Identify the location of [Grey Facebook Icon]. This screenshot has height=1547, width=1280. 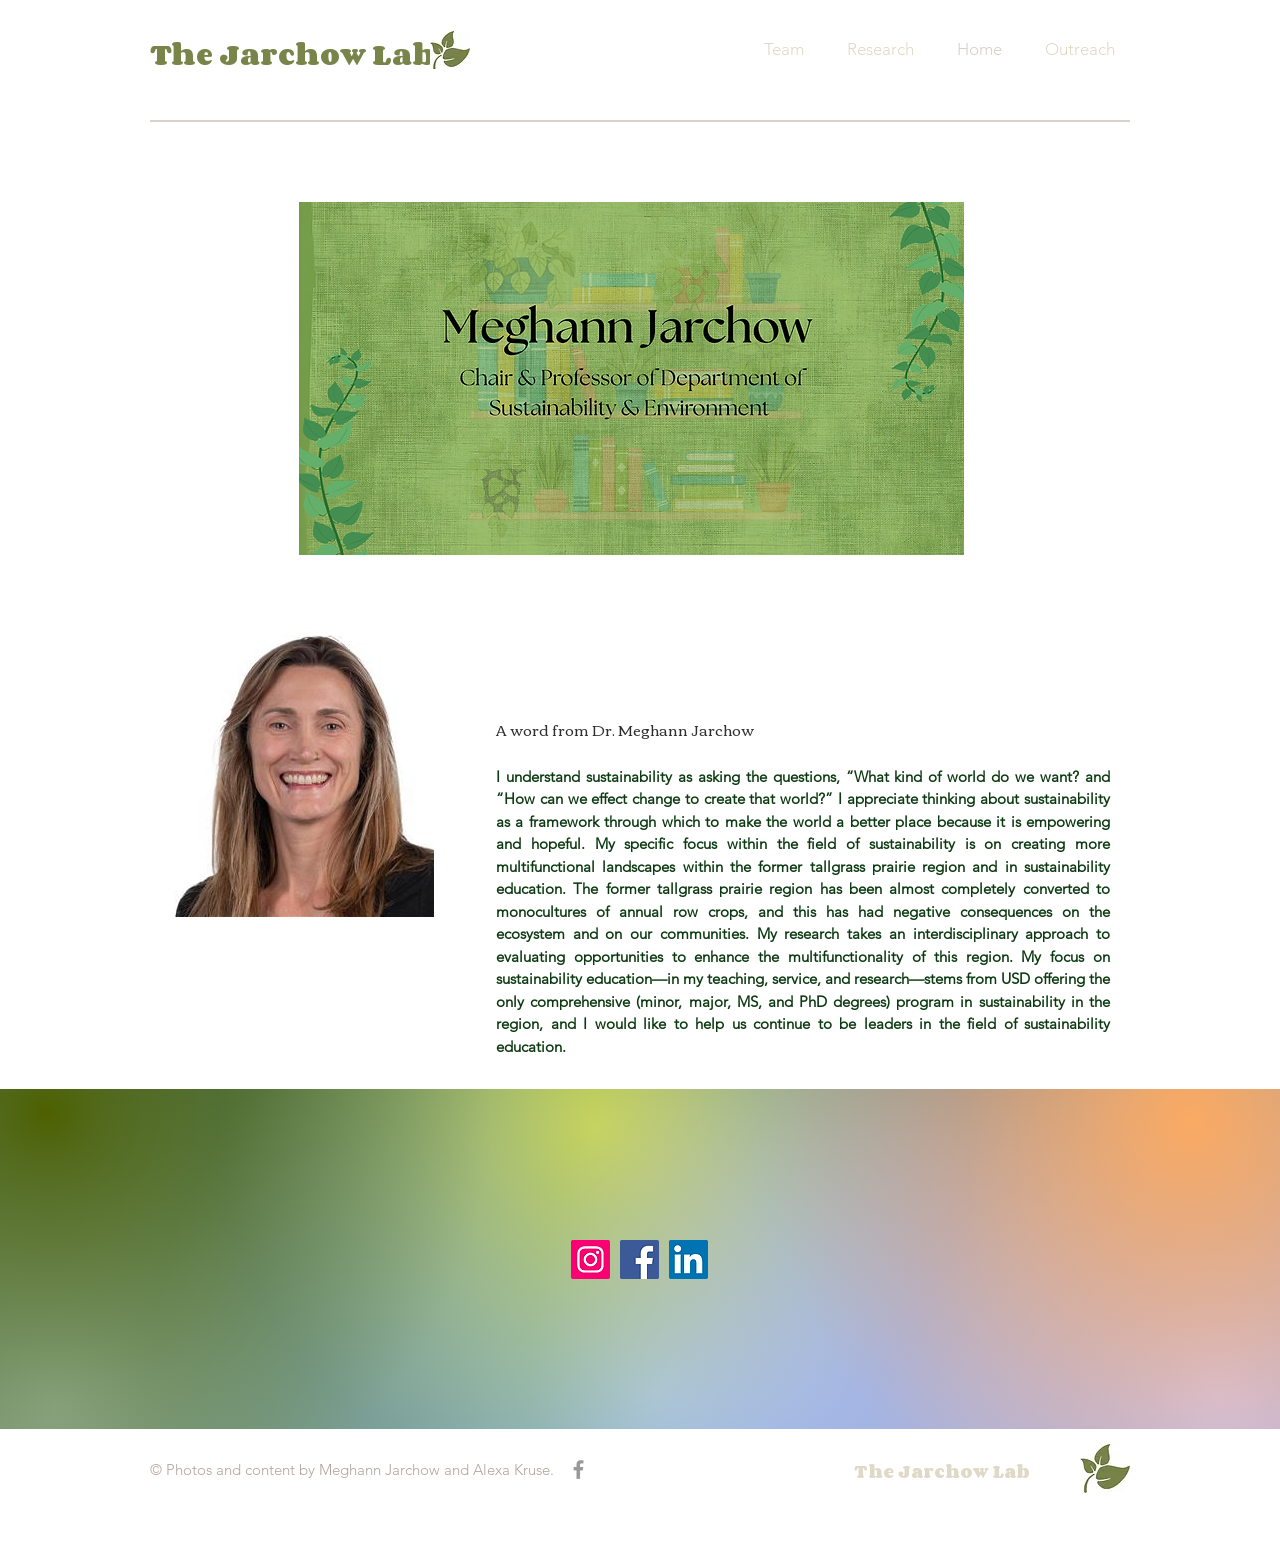
(578, 1469).